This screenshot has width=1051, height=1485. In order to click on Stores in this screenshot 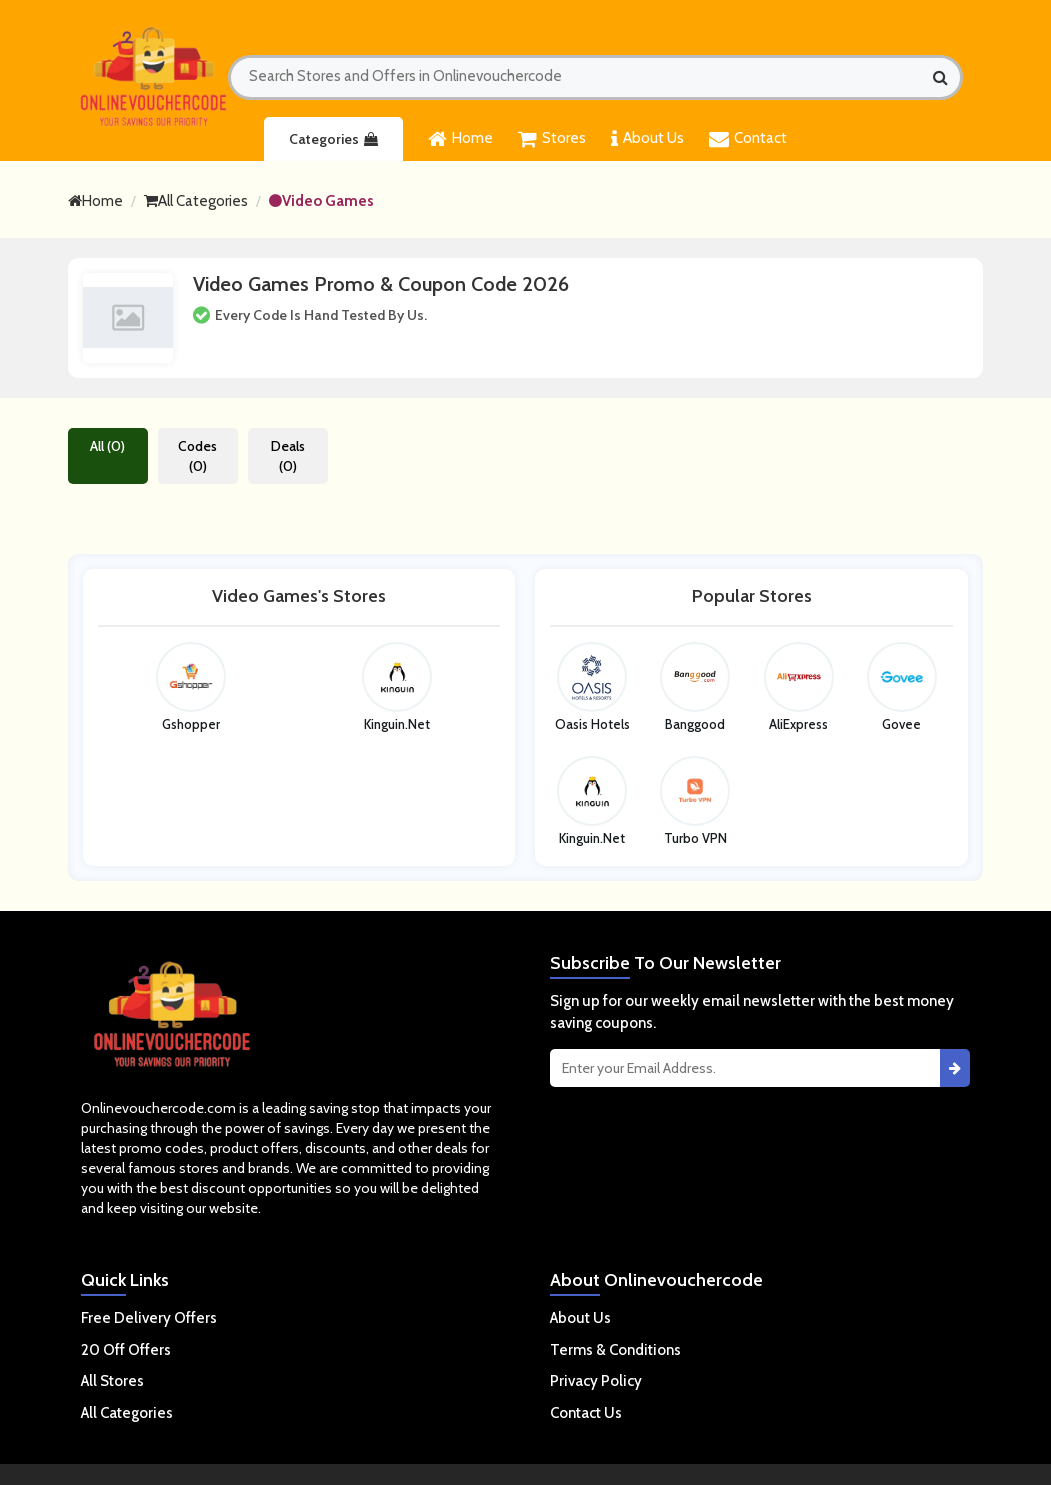, I will do `click(552, 139)`.